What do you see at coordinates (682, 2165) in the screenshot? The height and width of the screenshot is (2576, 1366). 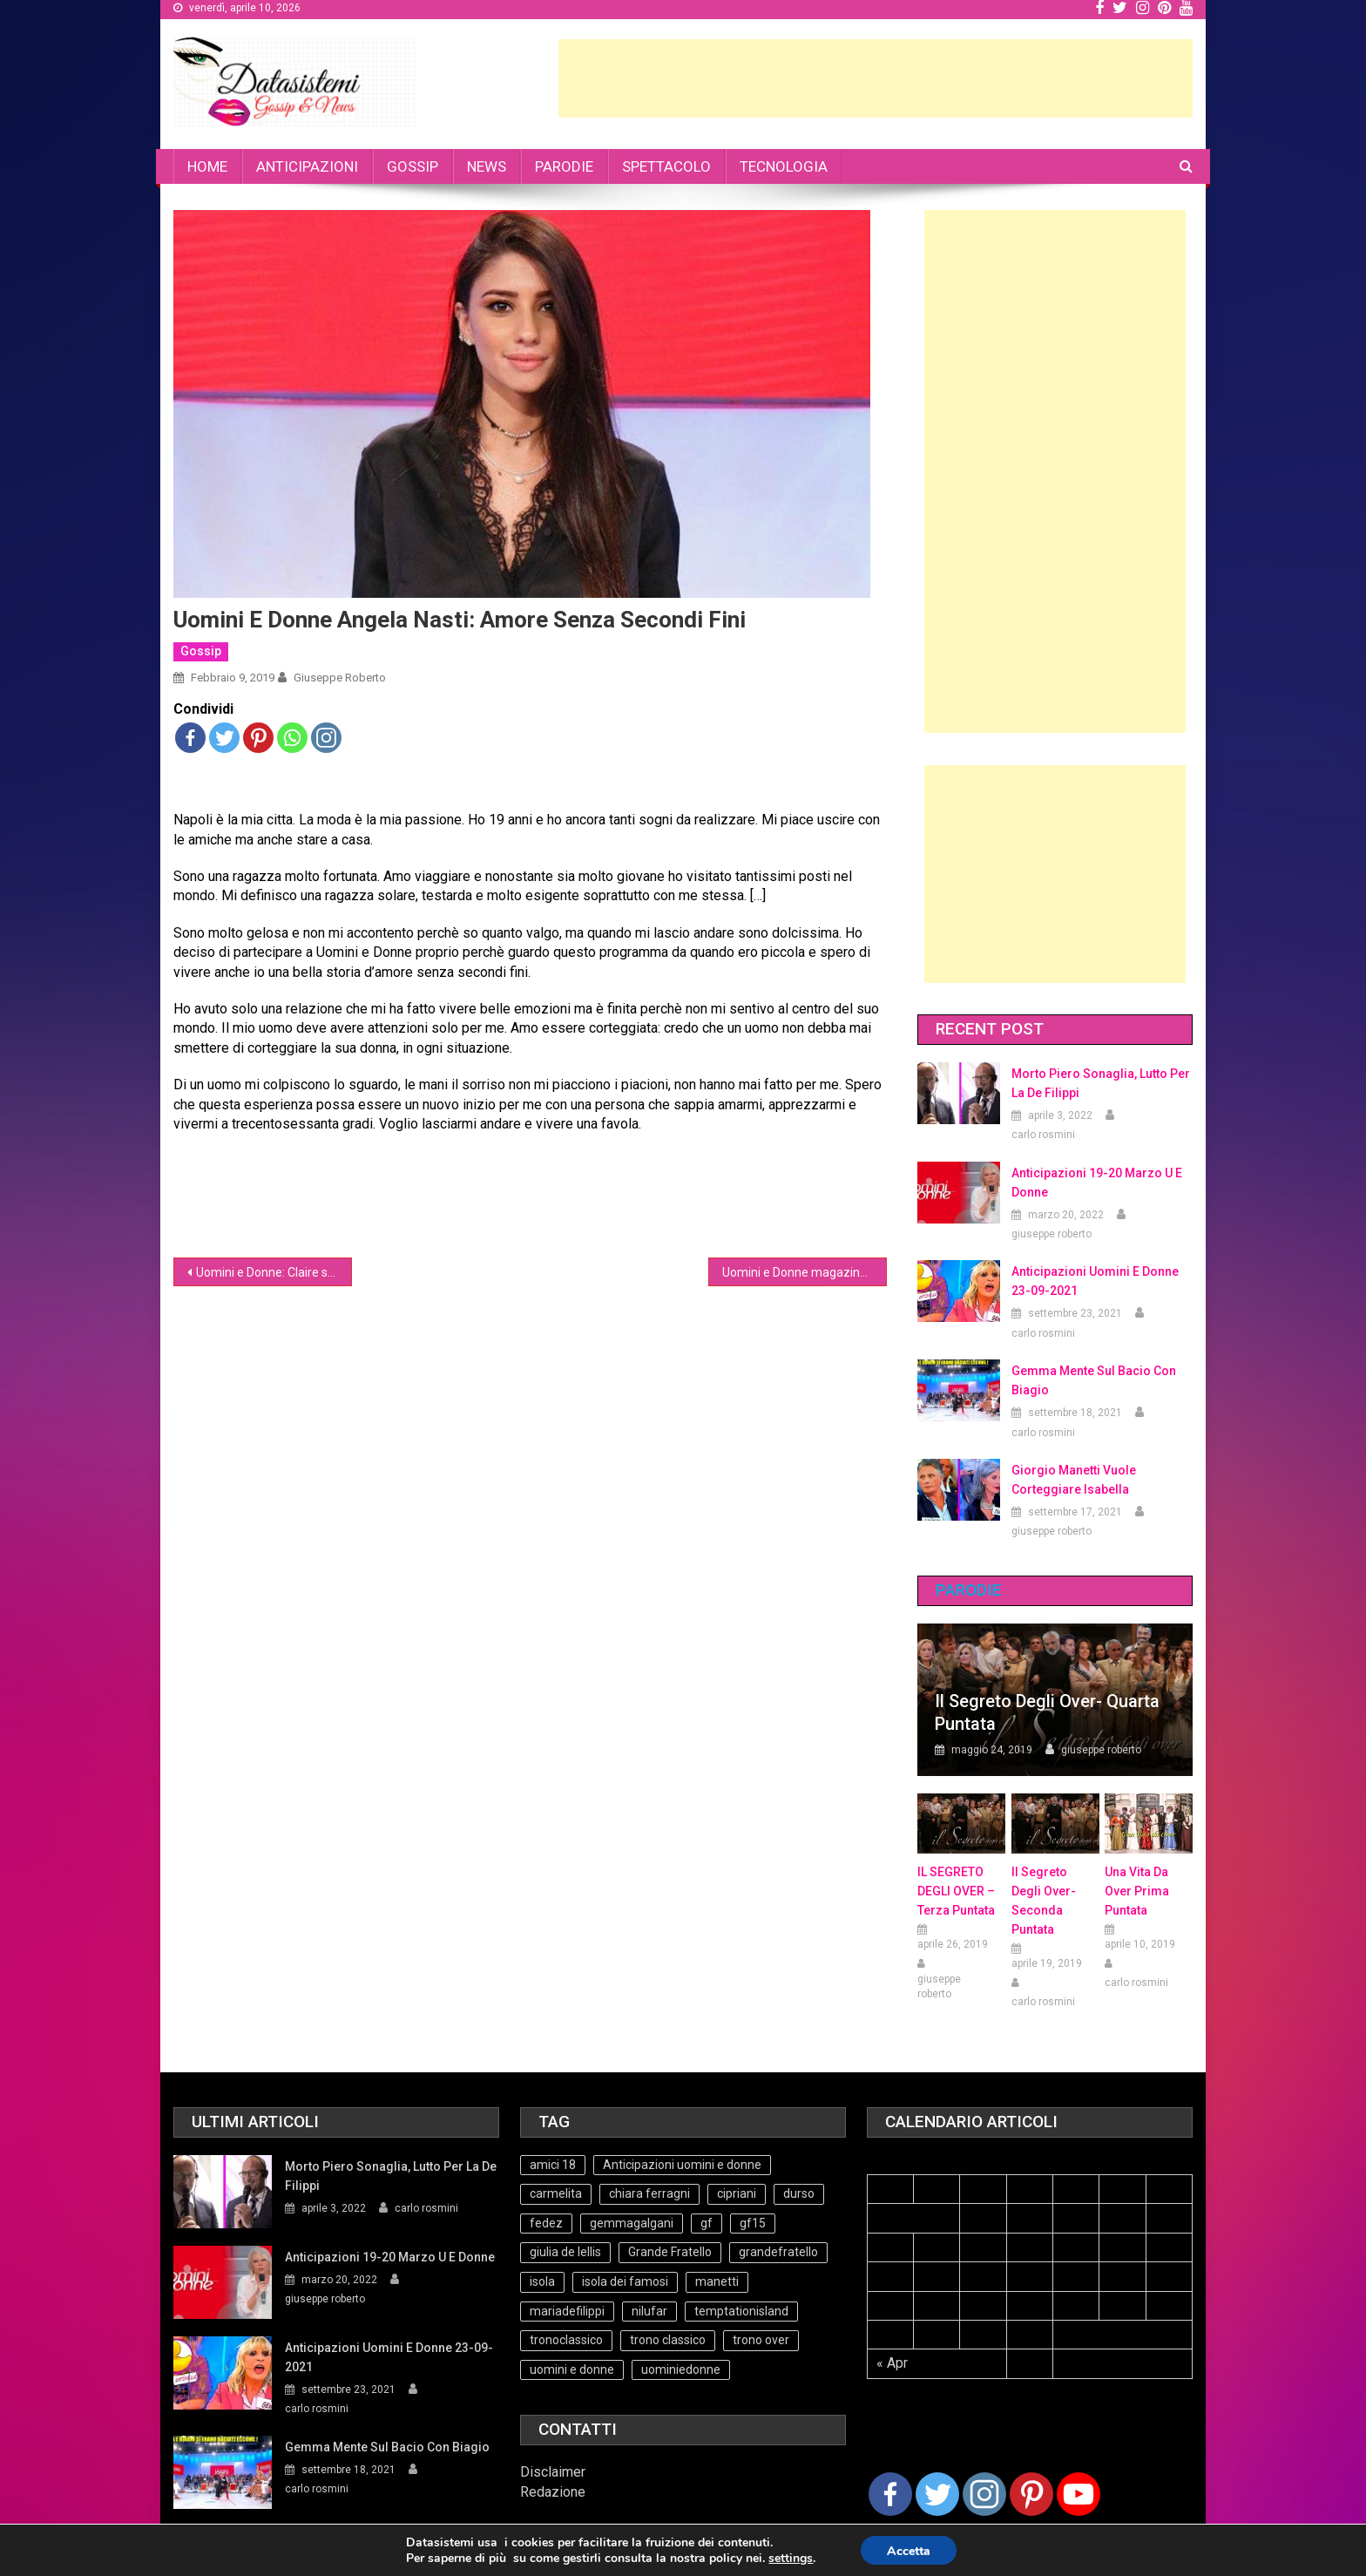 I see `Anticipazioni uomini e donne` at bounding box center [682, 2165].